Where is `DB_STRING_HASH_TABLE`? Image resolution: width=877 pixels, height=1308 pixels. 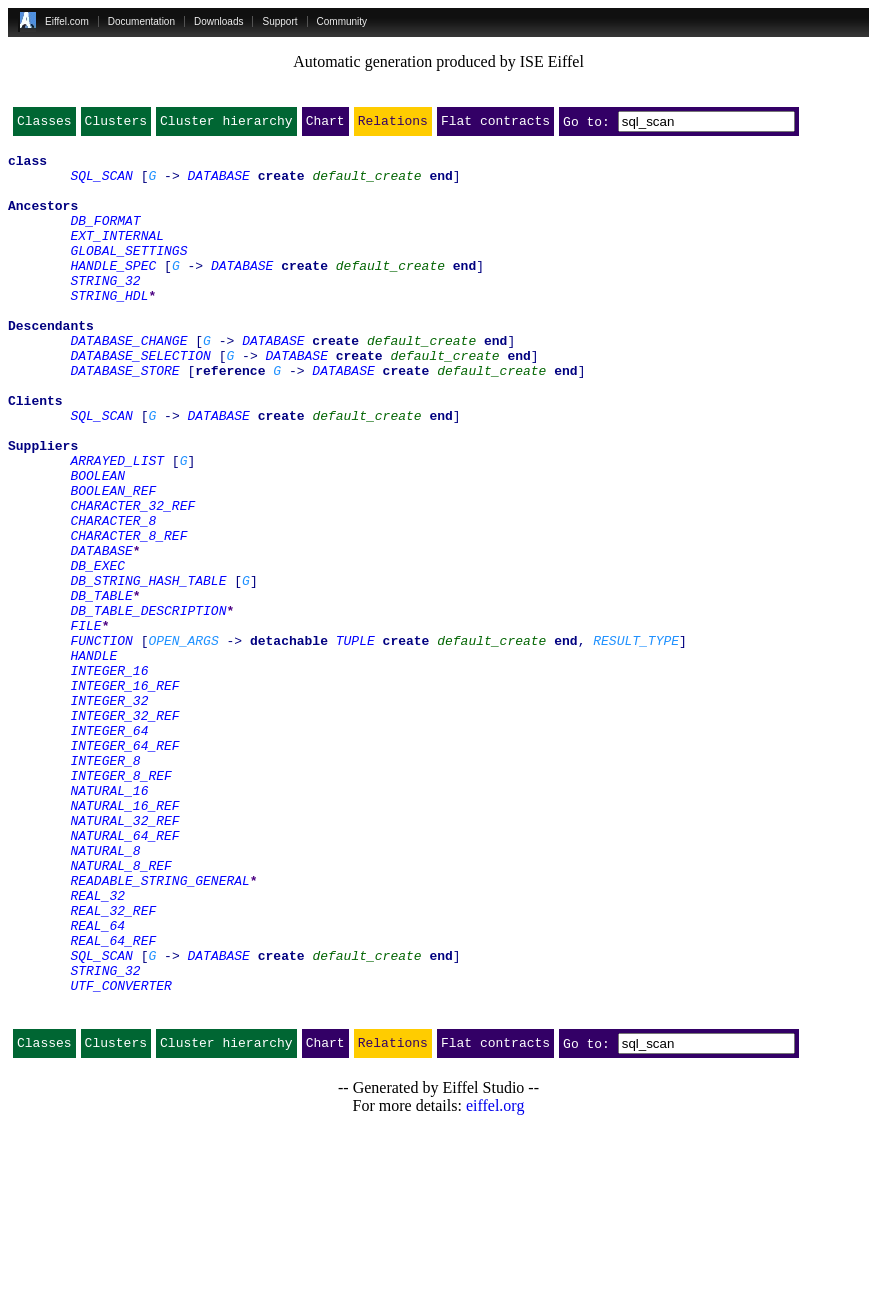
DB_STRING_HASH_TABLE is located at coordinates (148, 670).